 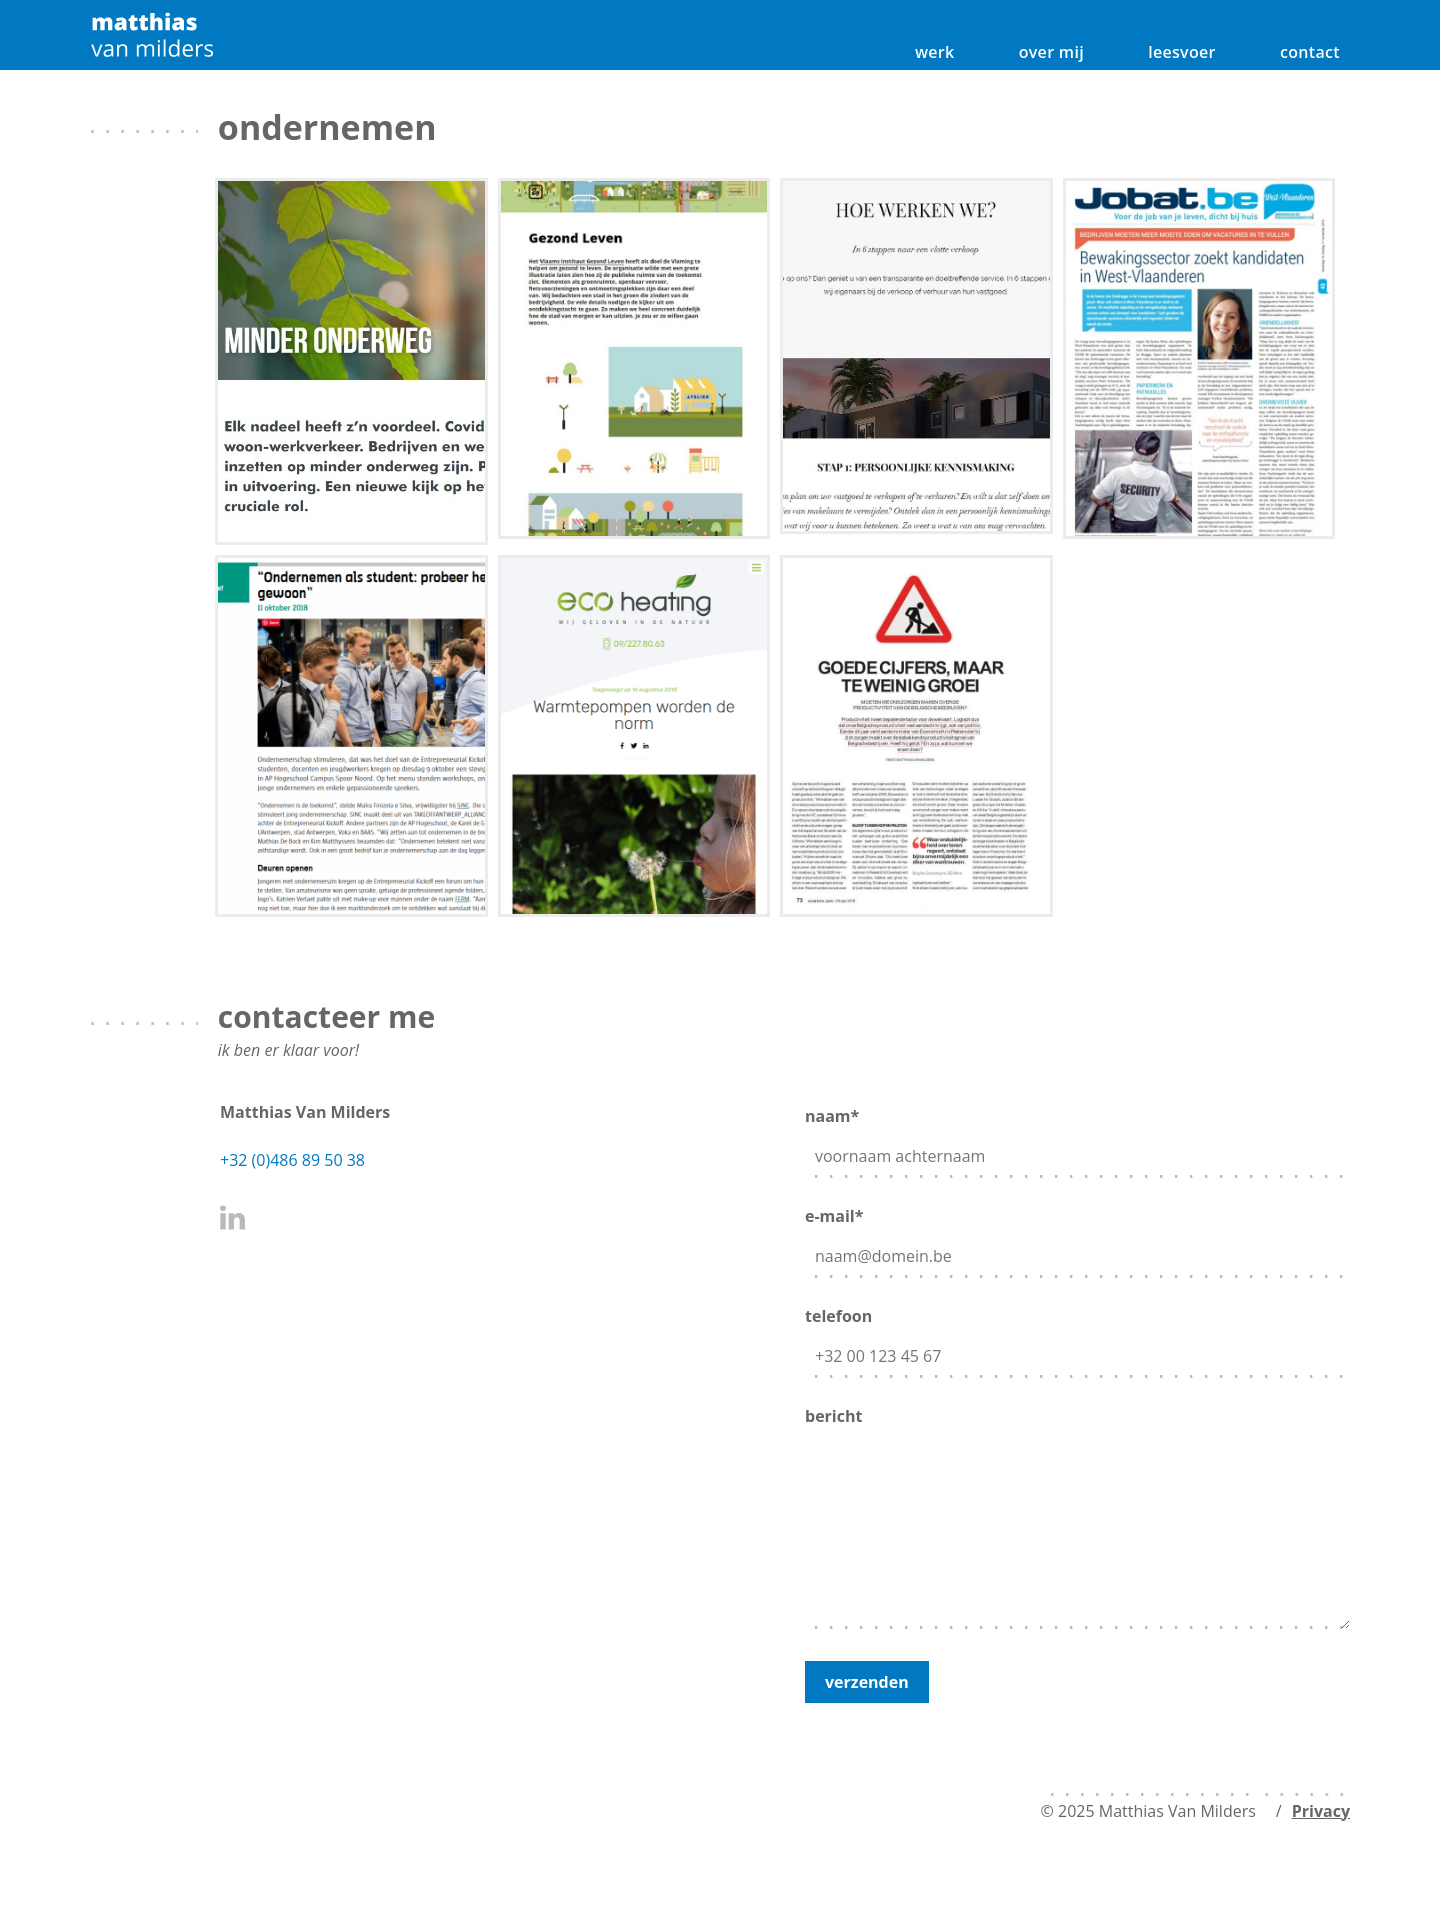 What do you see at coordinates (1077, 1237) in the screenshot?
I see `e-mail*` at bounding box center [1077, 1237].